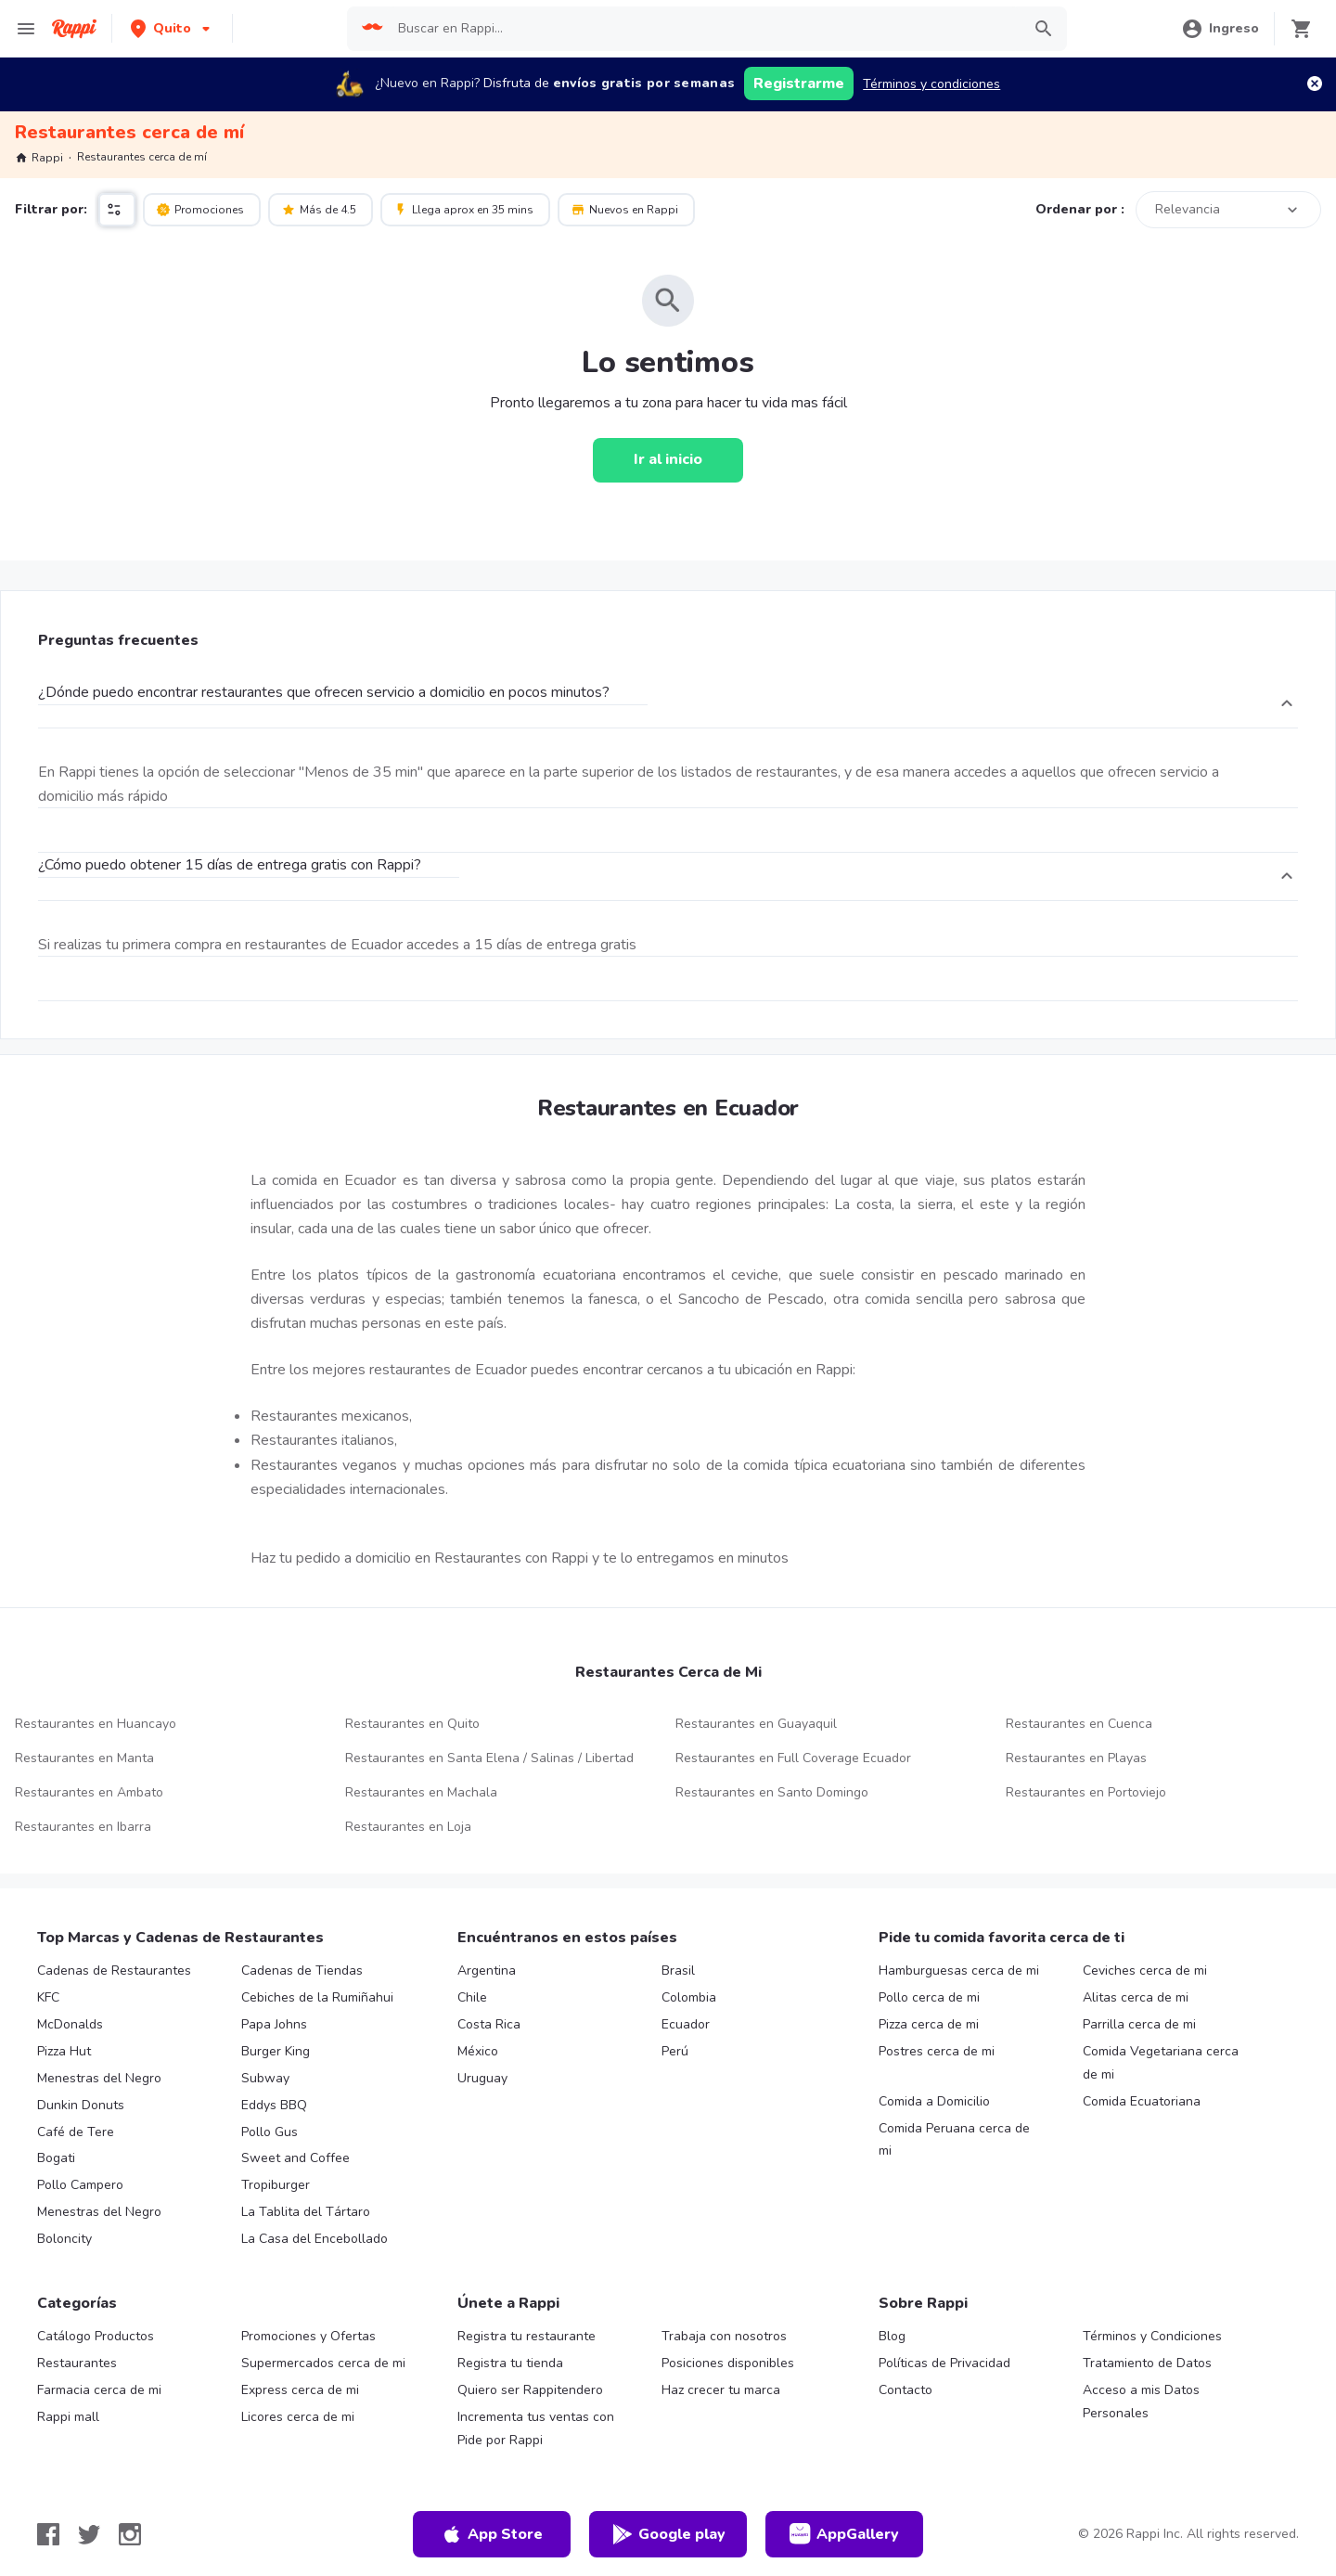 The height and width of the screenshot is (2576, 1336). What do you see at coordinates (64, 2051) in the screenshot?
I see `Pizza Hut` at bounding box center [64, 2051].